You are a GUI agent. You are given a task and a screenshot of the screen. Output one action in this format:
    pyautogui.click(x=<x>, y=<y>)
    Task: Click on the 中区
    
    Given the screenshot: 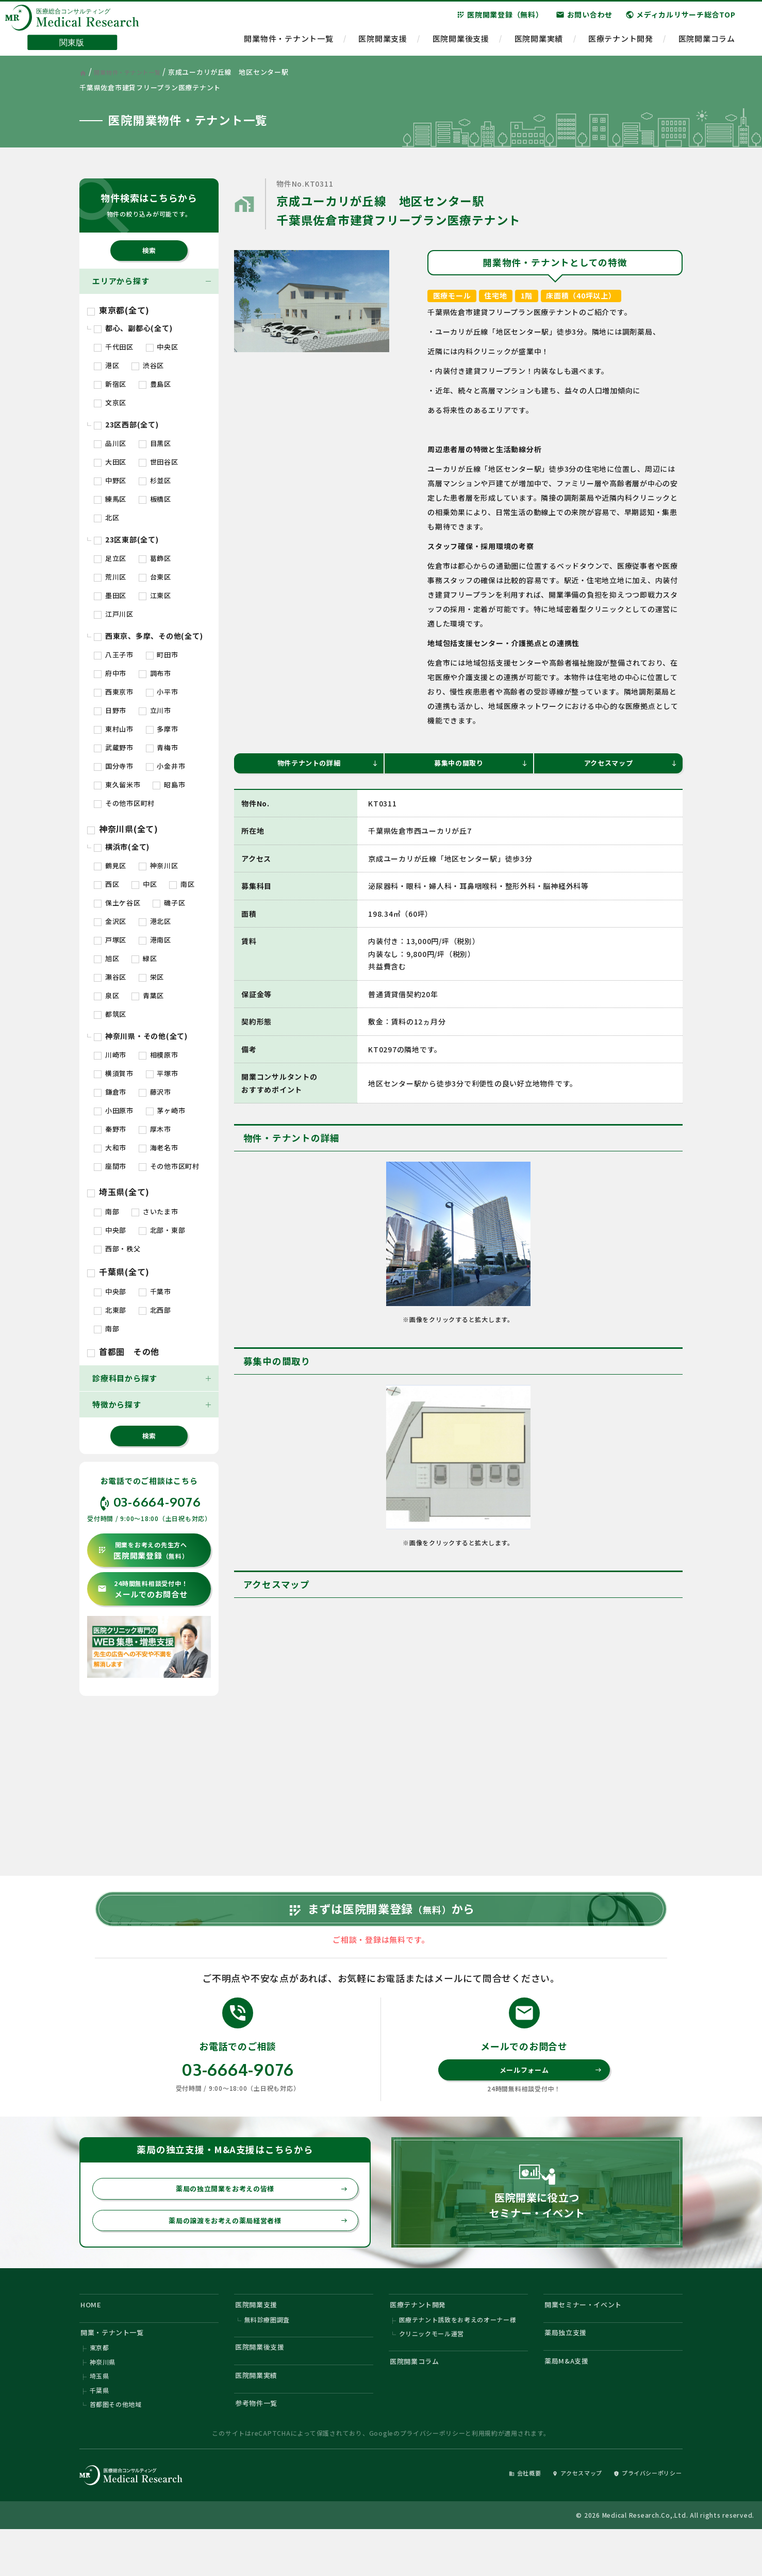 What is the action you would take?
    pyautogui.click(x=144, y=884)
    